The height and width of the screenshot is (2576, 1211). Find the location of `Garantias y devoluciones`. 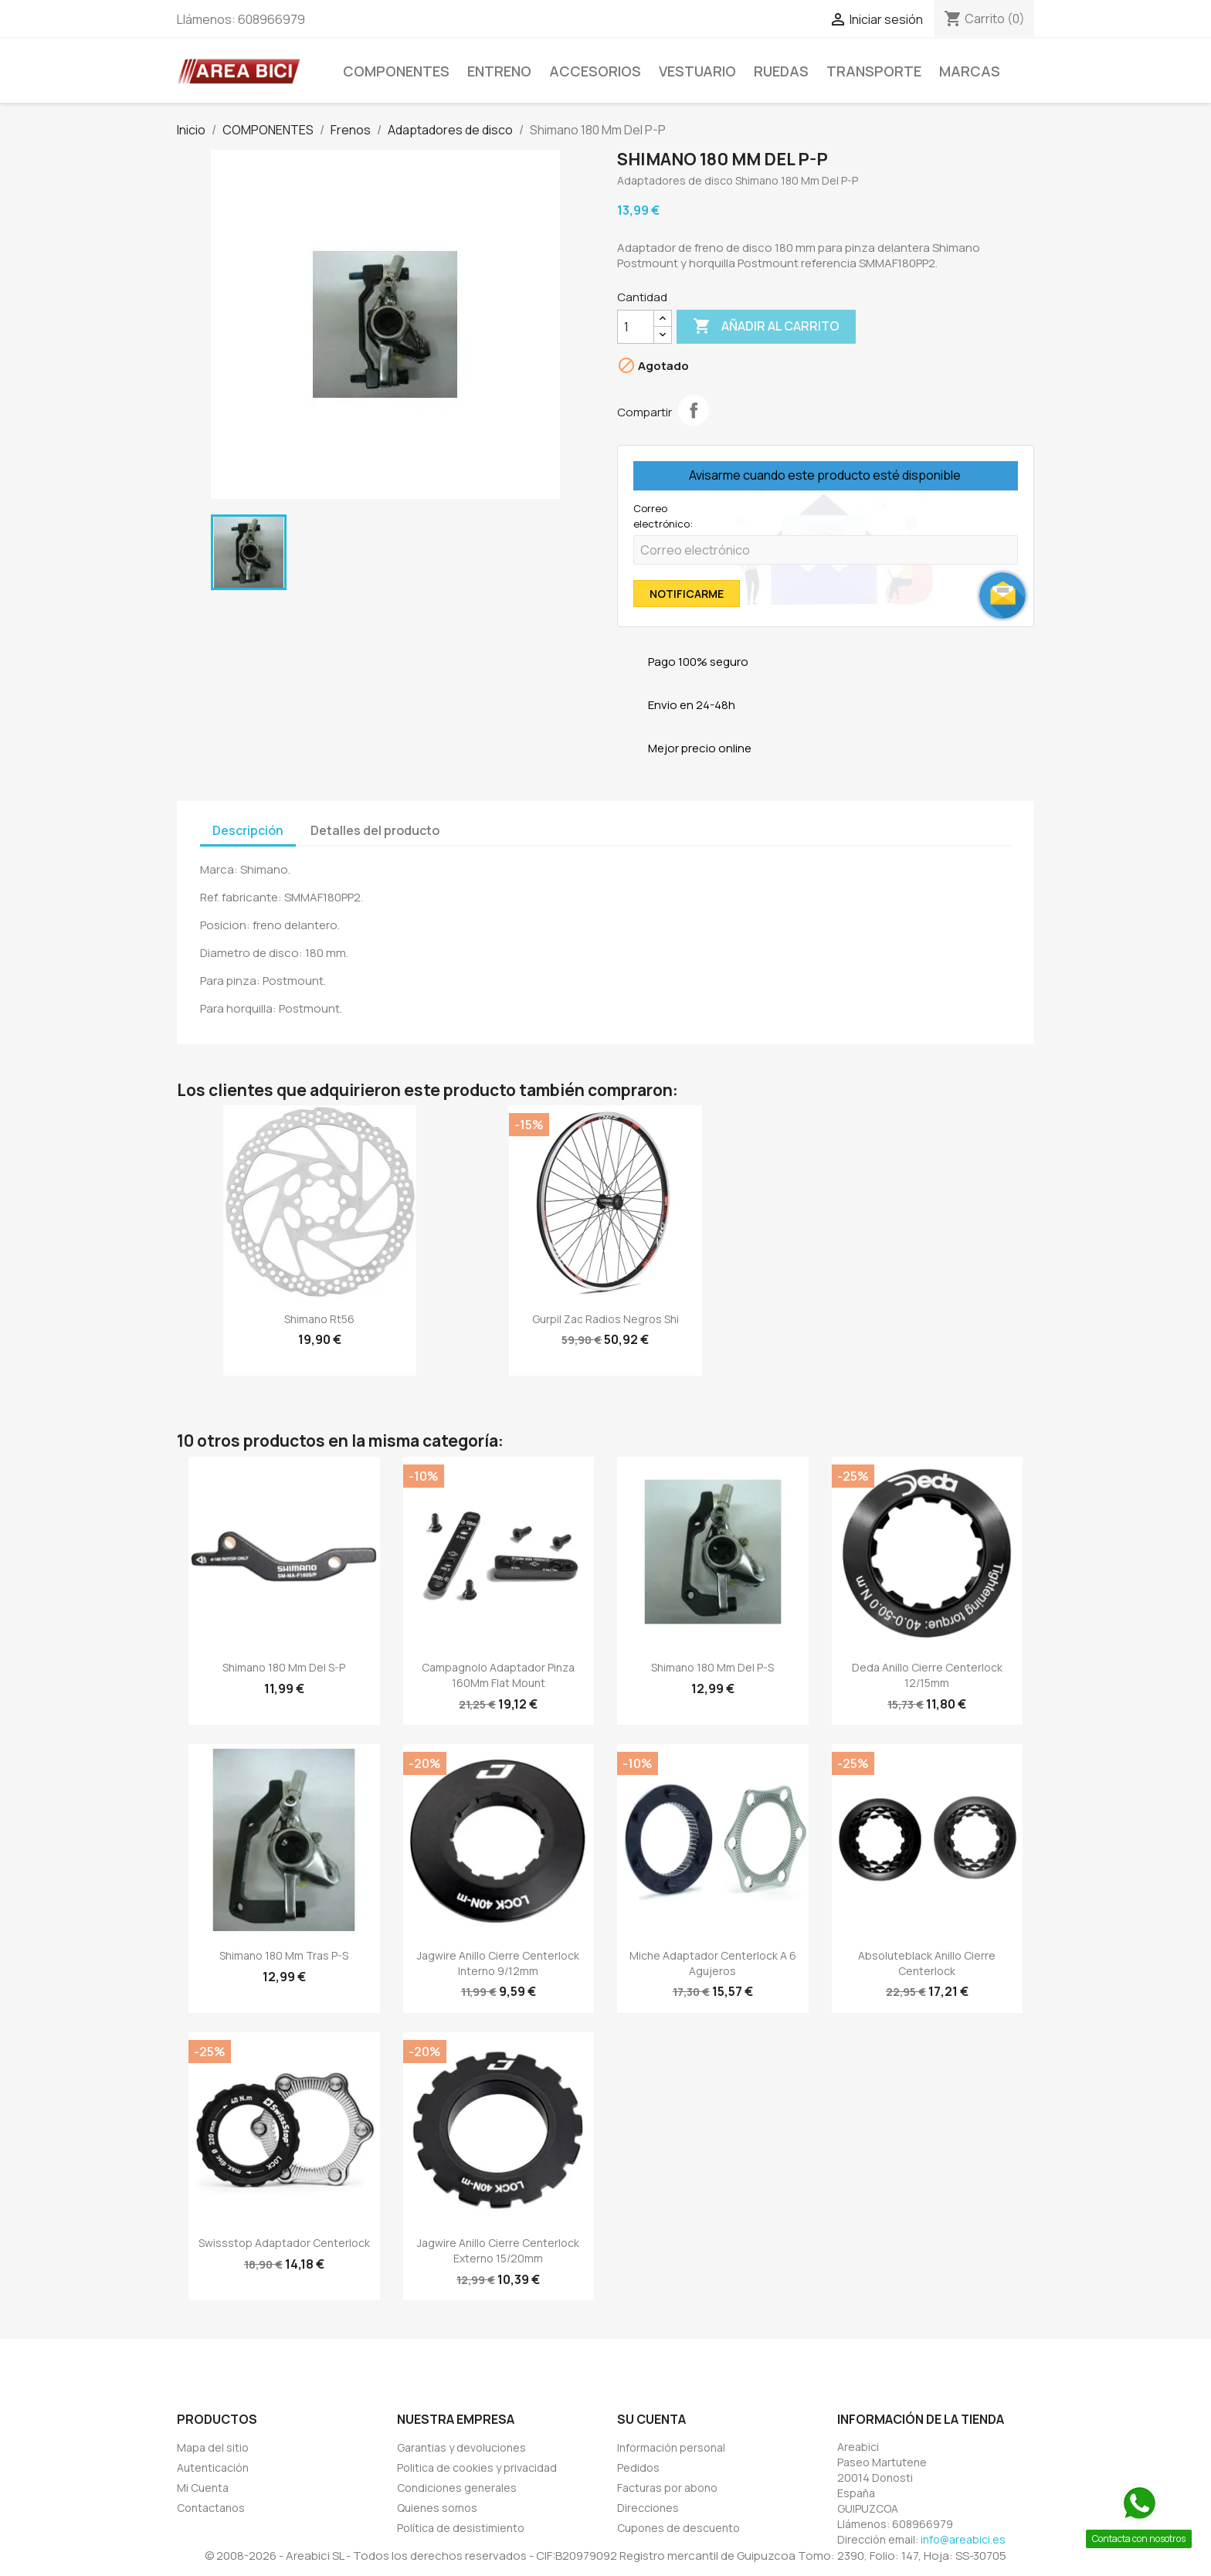

Garantias y devoluciones is located at coordinates (461, 2447).